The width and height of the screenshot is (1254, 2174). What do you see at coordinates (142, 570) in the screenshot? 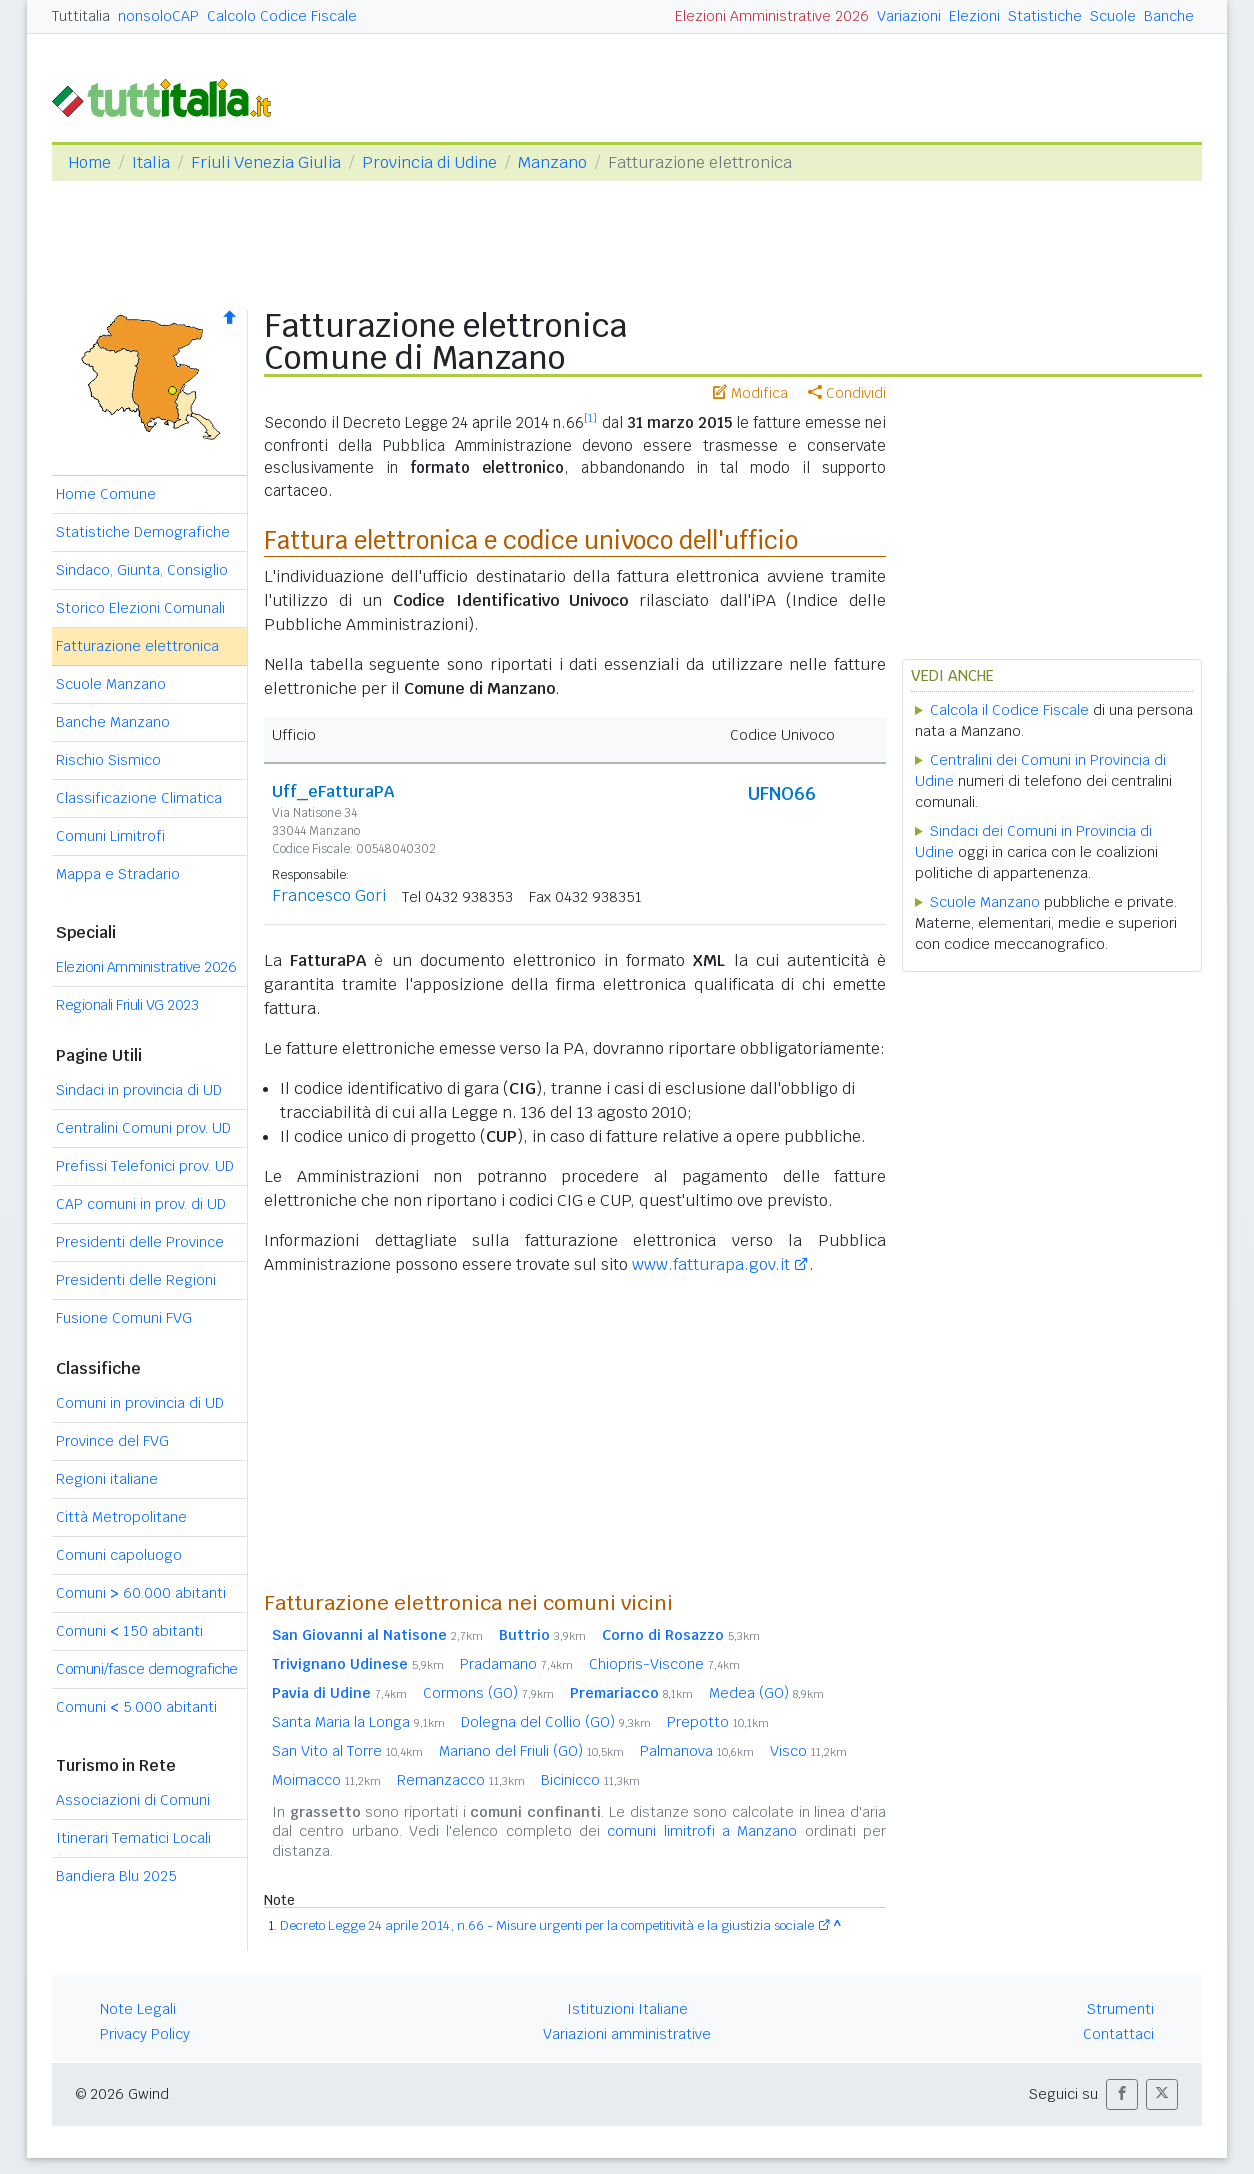
I see `Sindaco, Giunta, Consiglio` at bounding box center [142, 570].